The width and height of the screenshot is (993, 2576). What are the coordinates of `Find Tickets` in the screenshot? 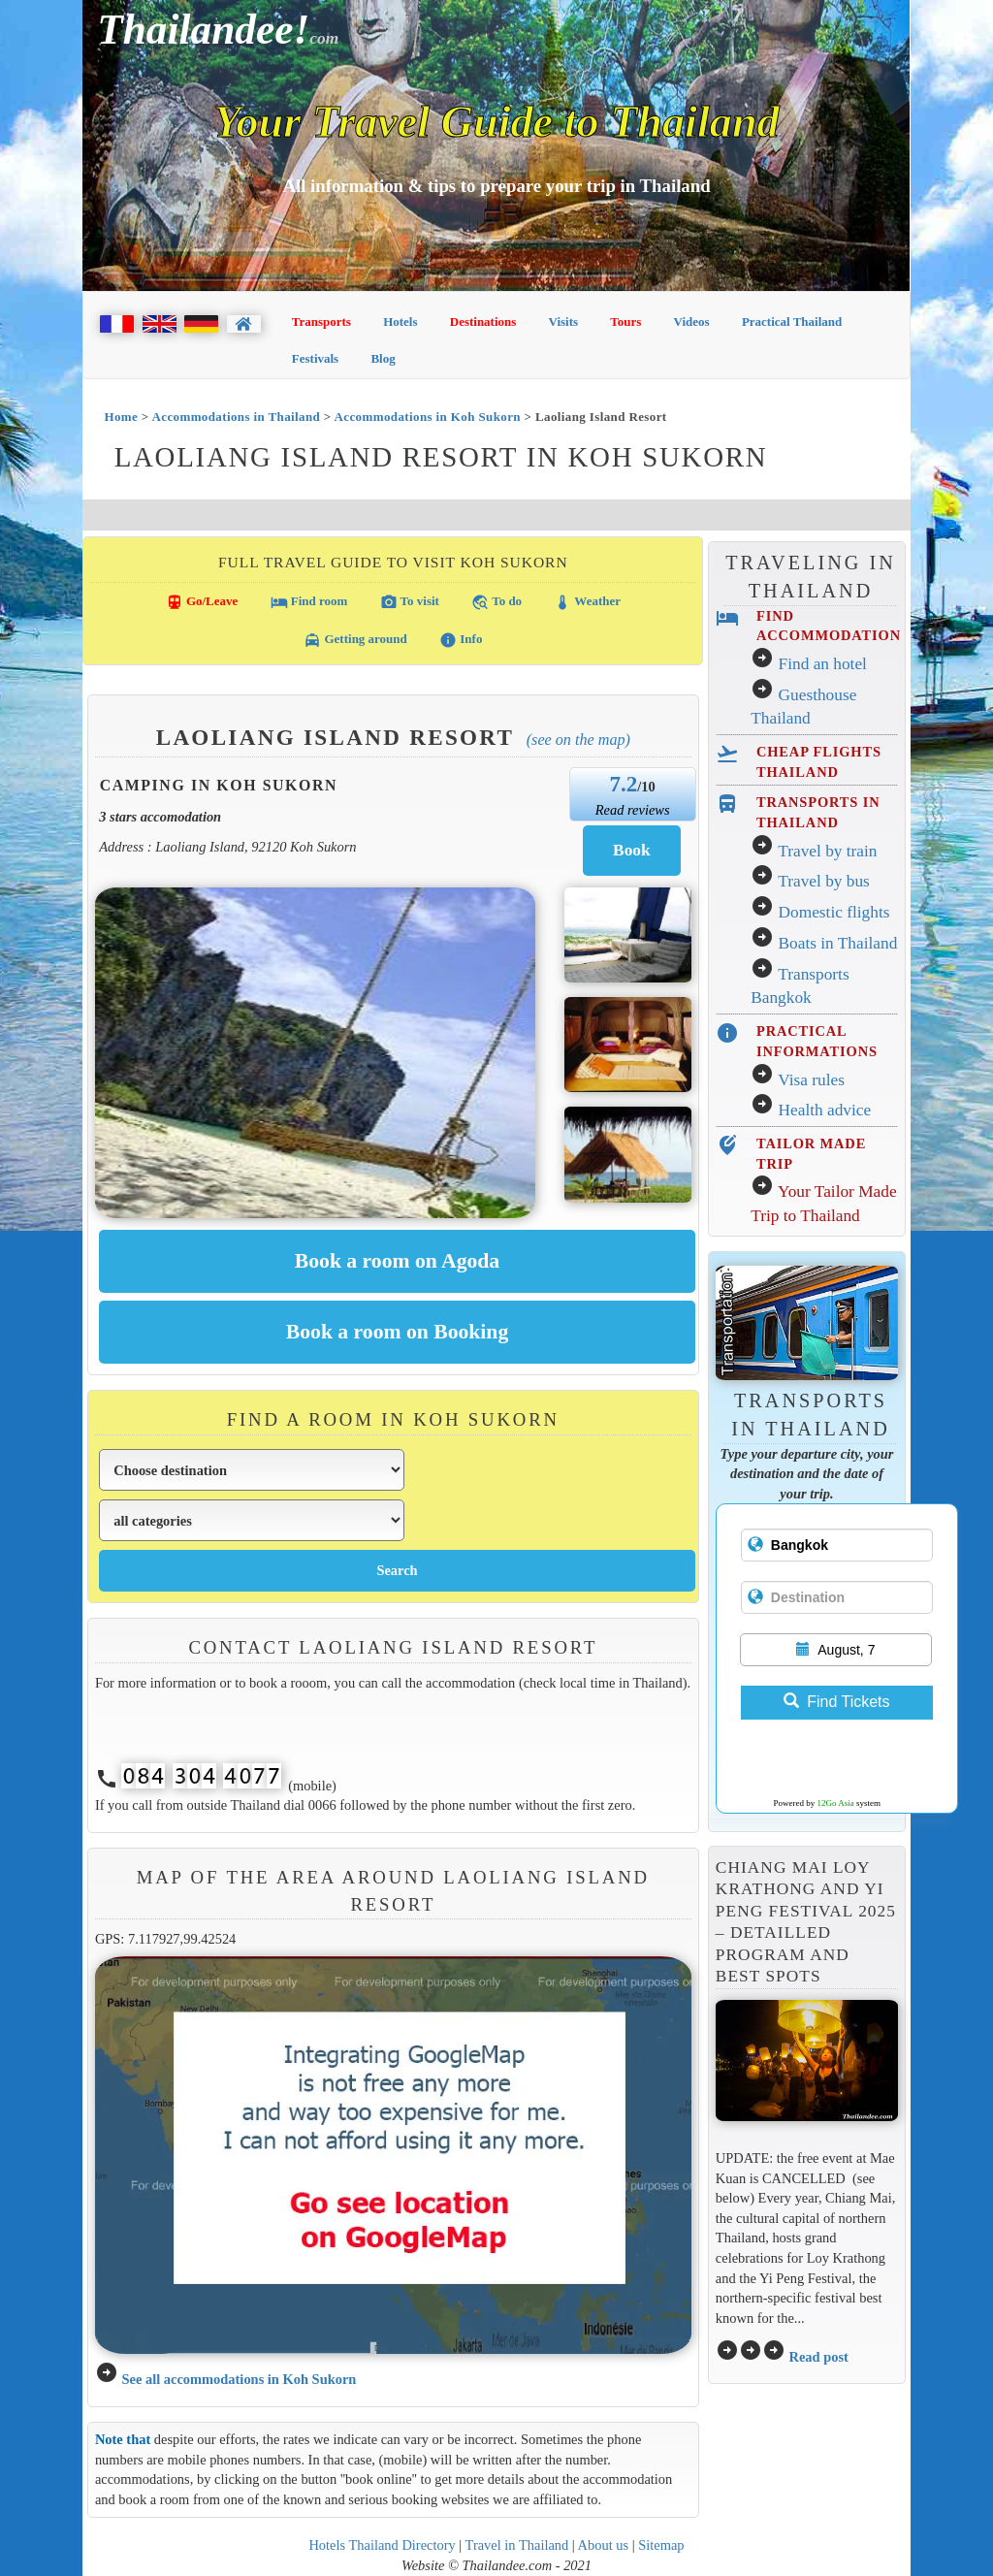 It's located at (836, 1701).